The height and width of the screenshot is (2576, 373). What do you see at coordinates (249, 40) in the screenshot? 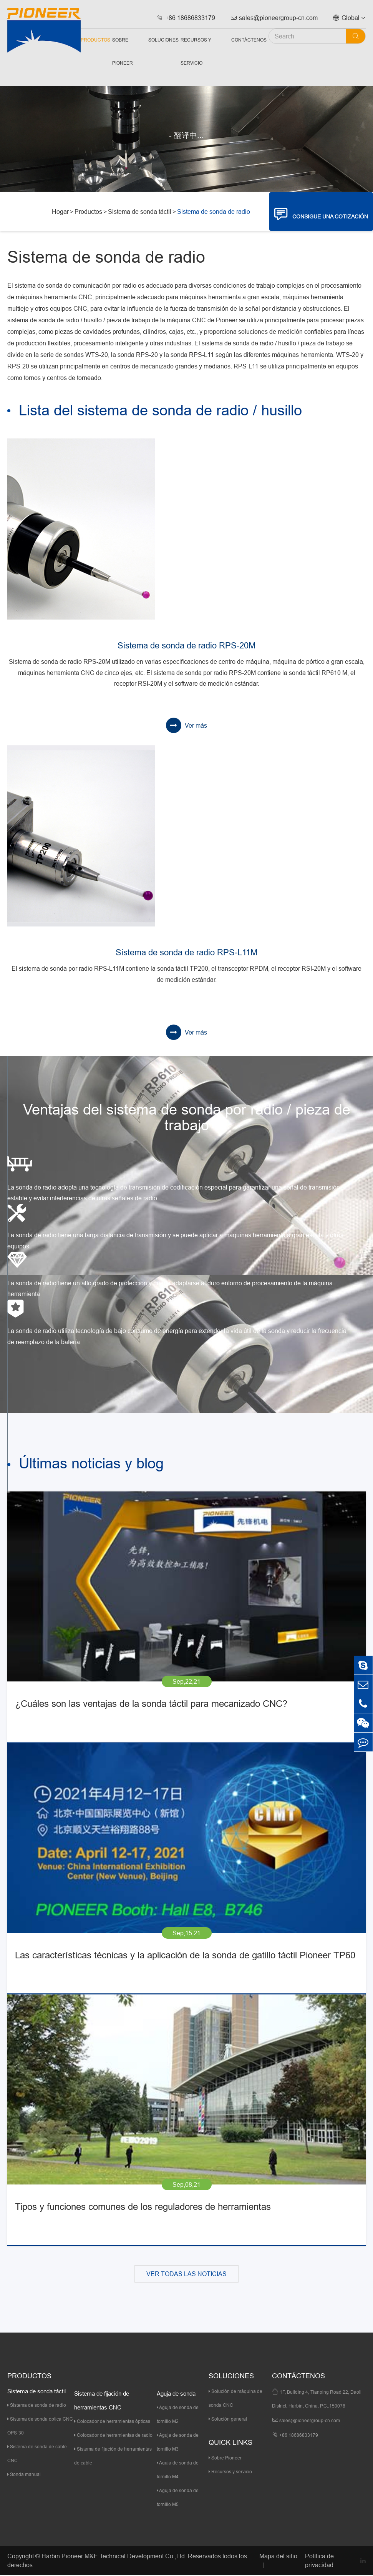
I see `Contáctenos` at bounding box center [249, 40].